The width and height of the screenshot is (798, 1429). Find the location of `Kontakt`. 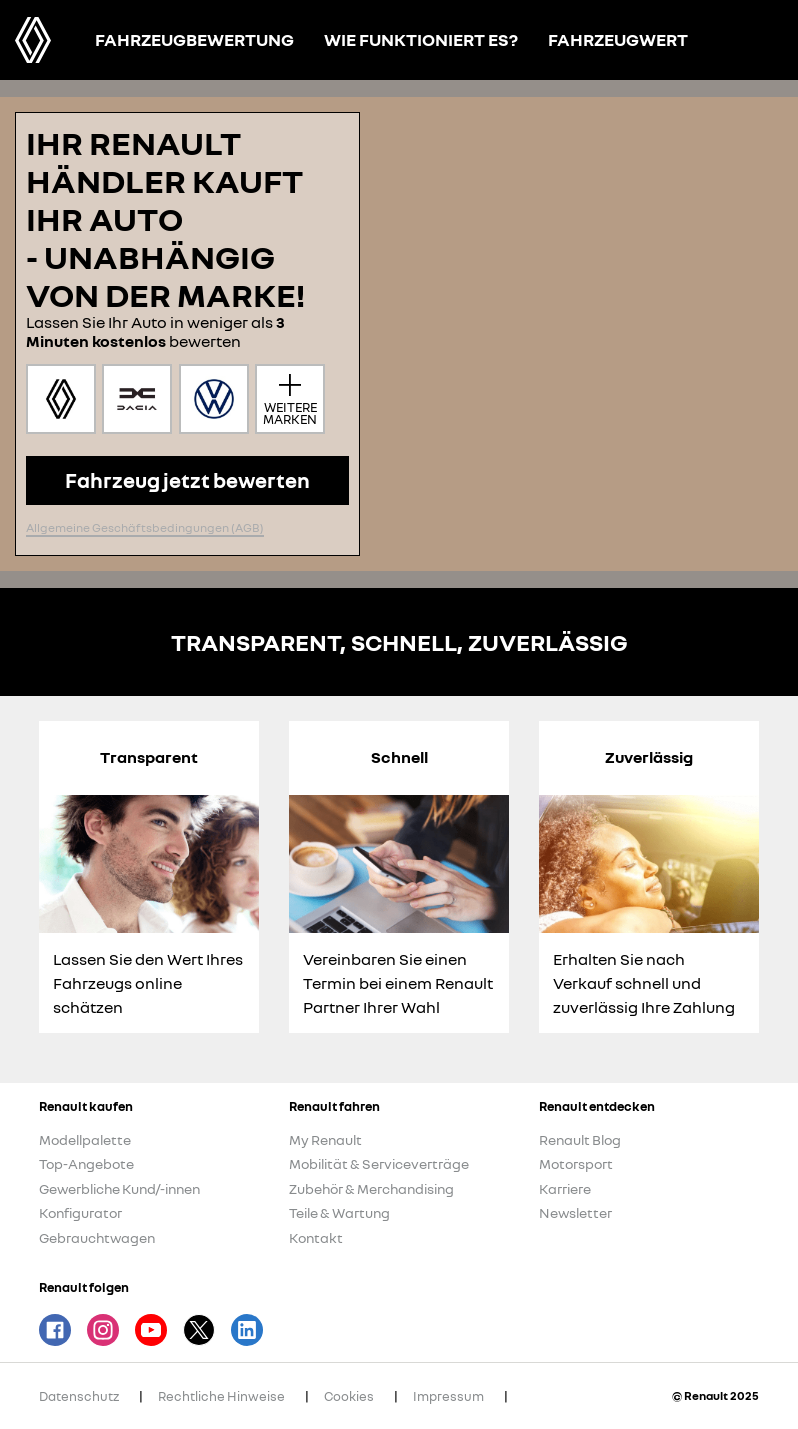

Kontakt is located at coordinates (316, 1237).